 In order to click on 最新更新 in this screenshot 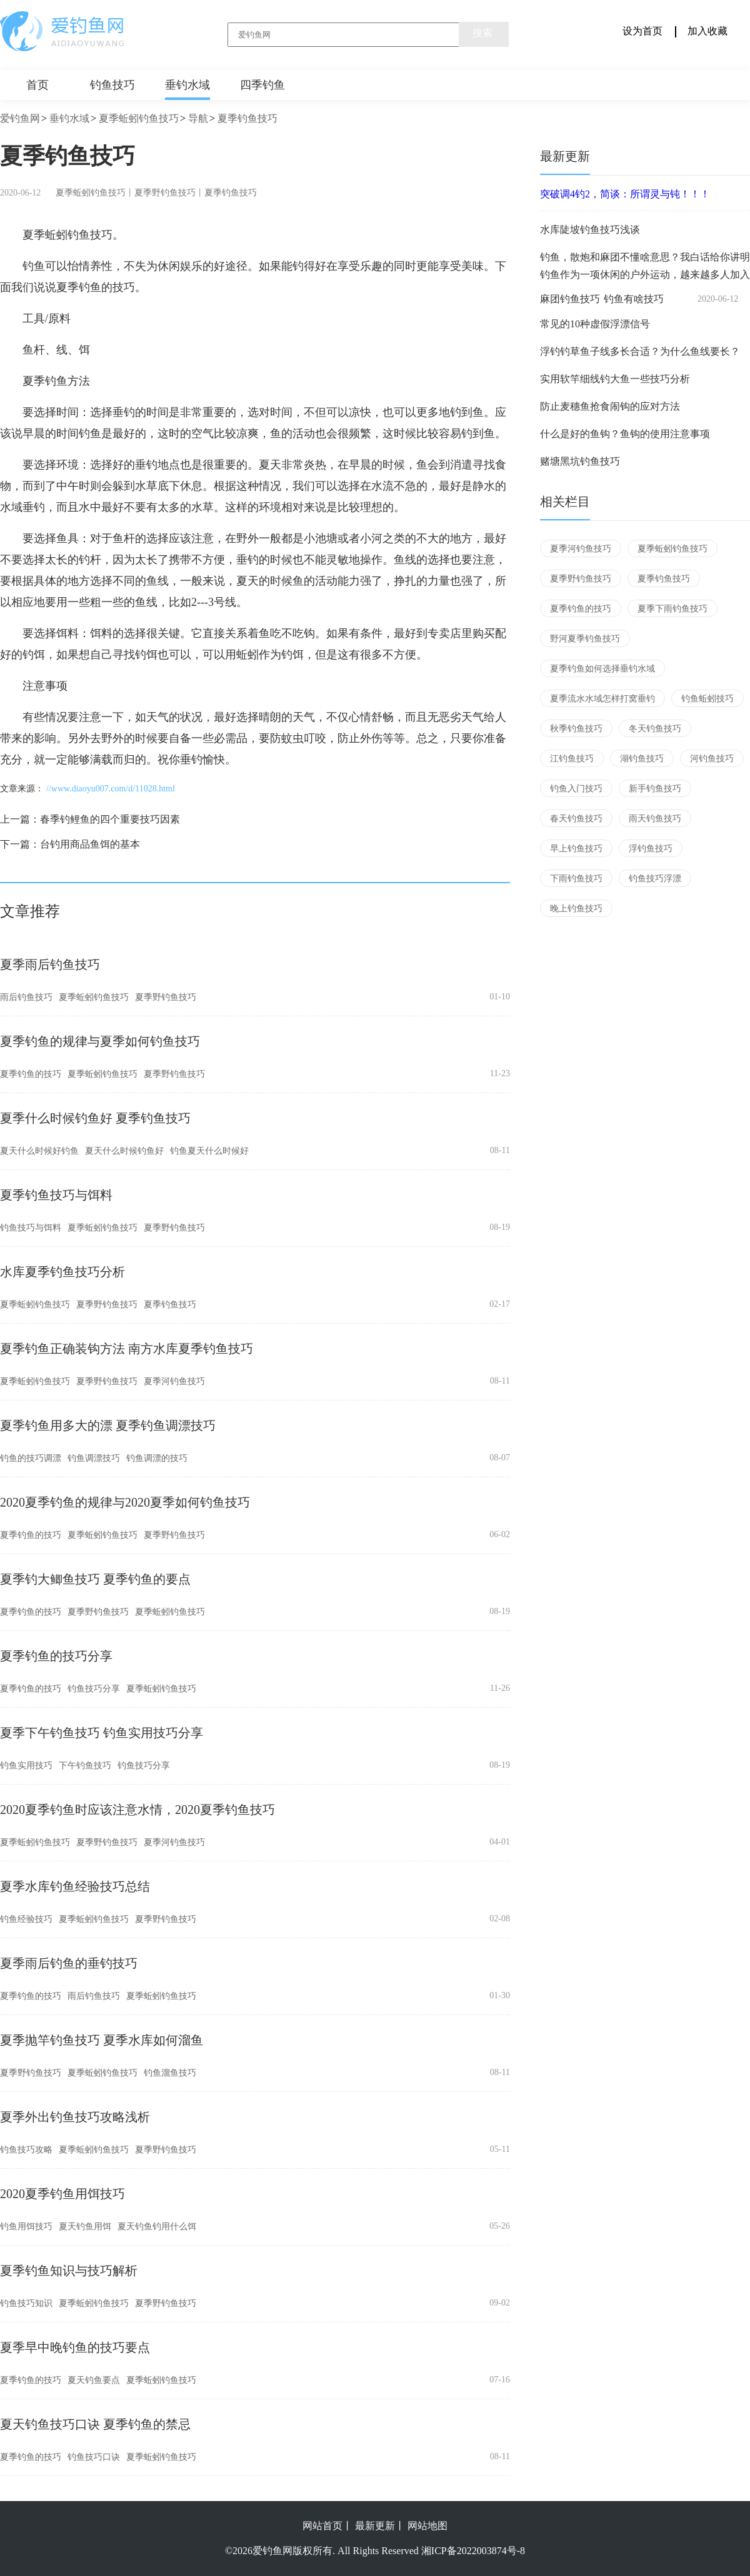, I will do `click(565, 156)`.